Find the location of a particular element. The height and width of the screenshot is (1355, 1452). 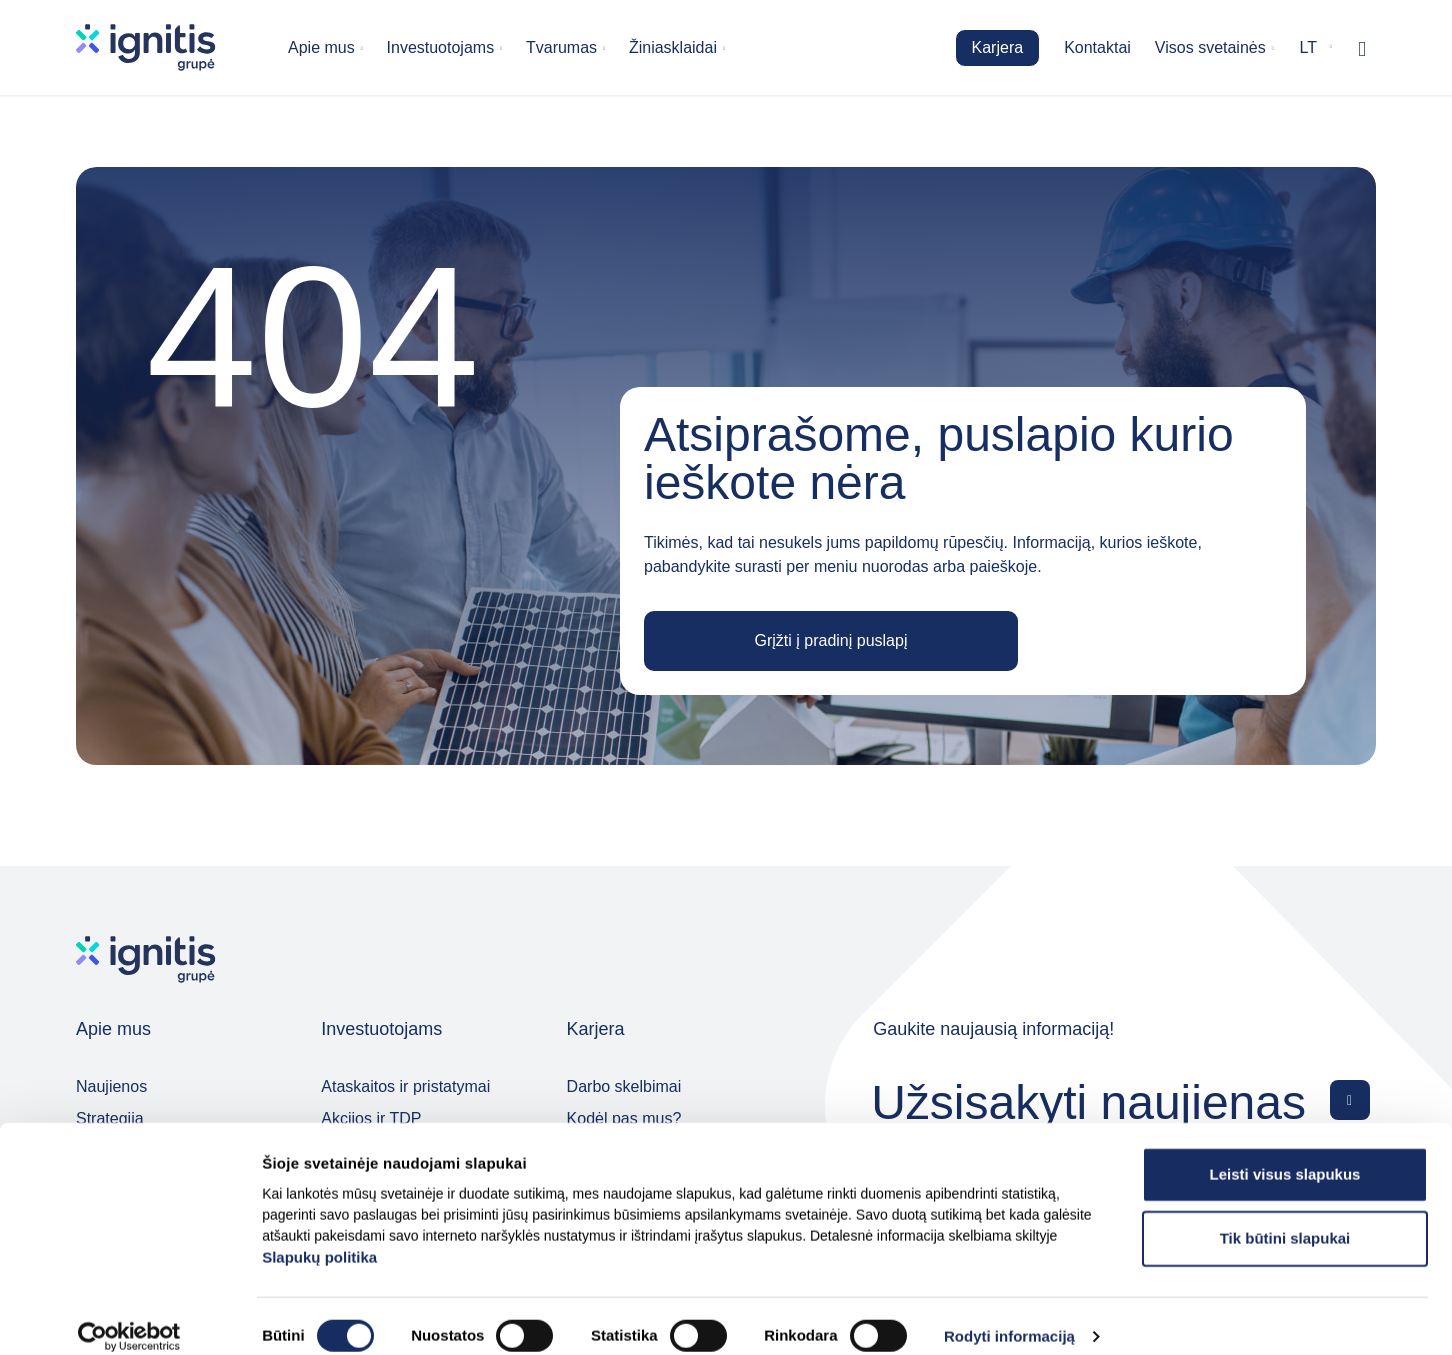

Žiniasklaidai is located at coordinates (673, 47).